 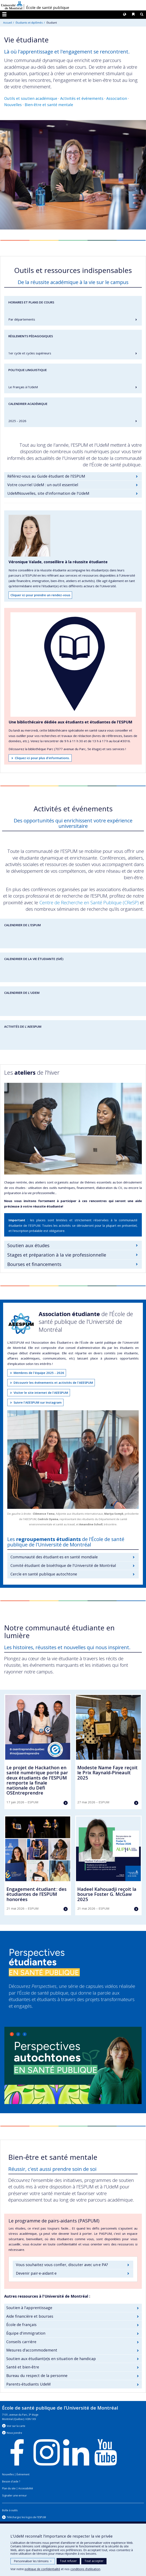 What do you see at coordinates (42, 2569) in the screenshot?
I see `politique de confidentialité` at bounding box center [42, 2569].